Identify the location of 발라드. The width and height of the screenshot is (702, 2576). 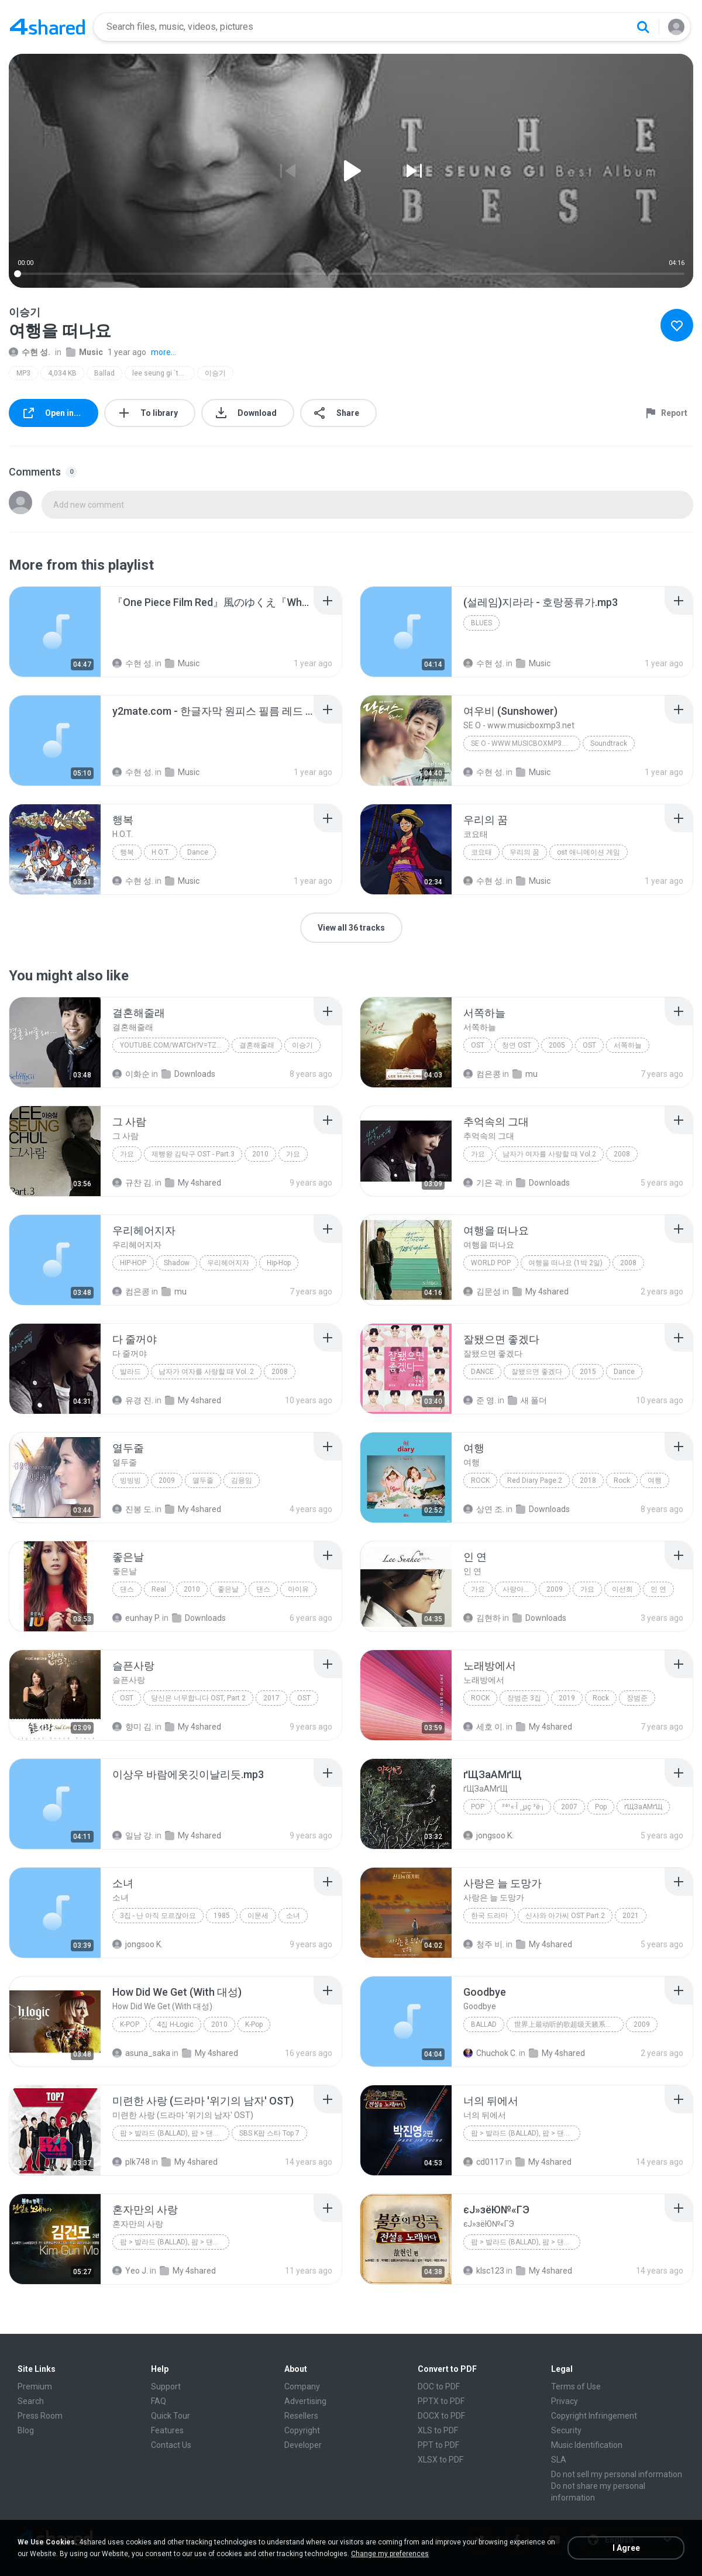
(130, 1372).